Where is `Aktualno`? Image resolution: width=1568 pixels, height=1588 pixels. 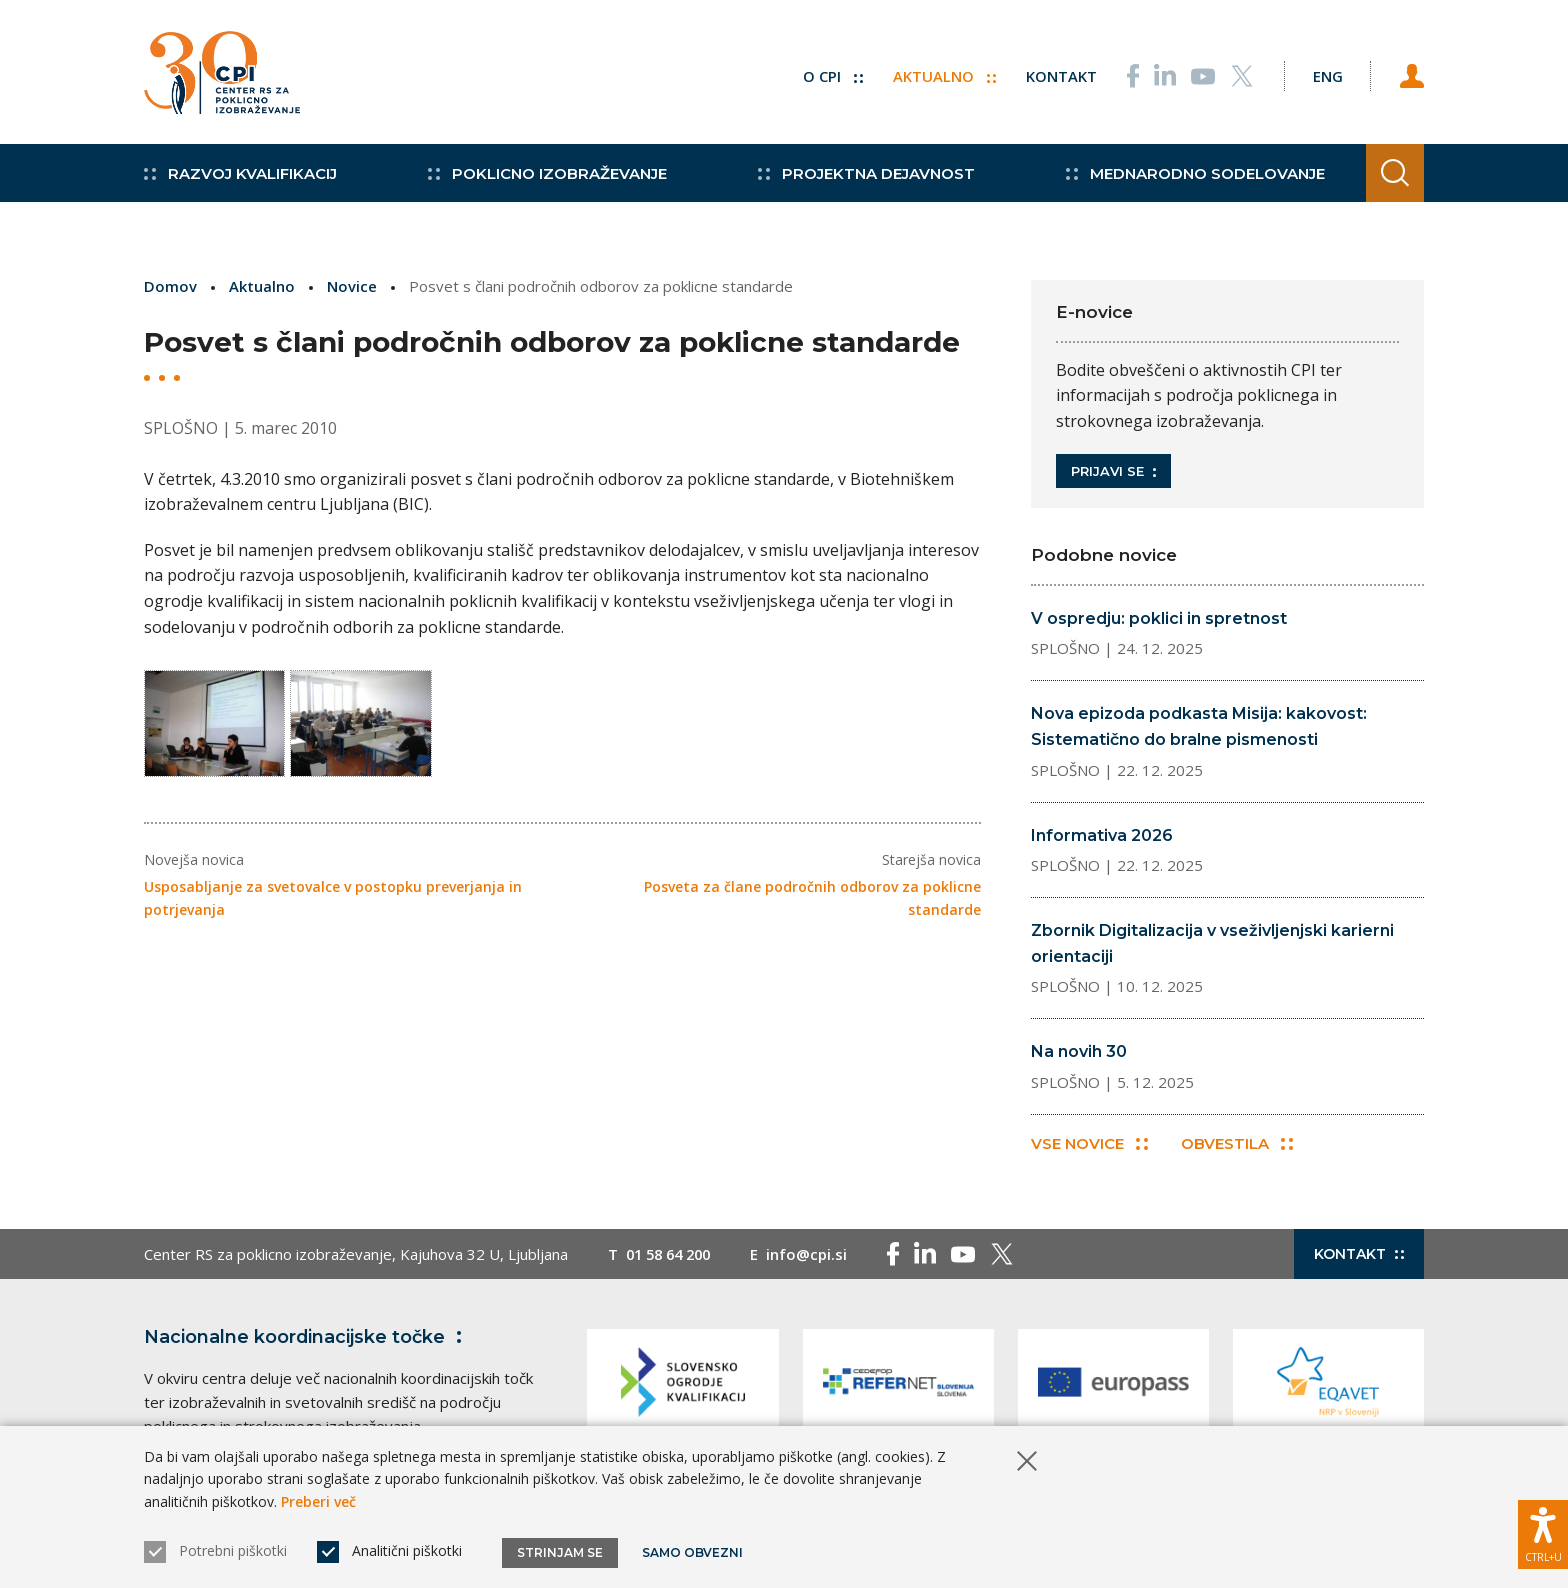 Aktualno is located at coordinates (938, 75).